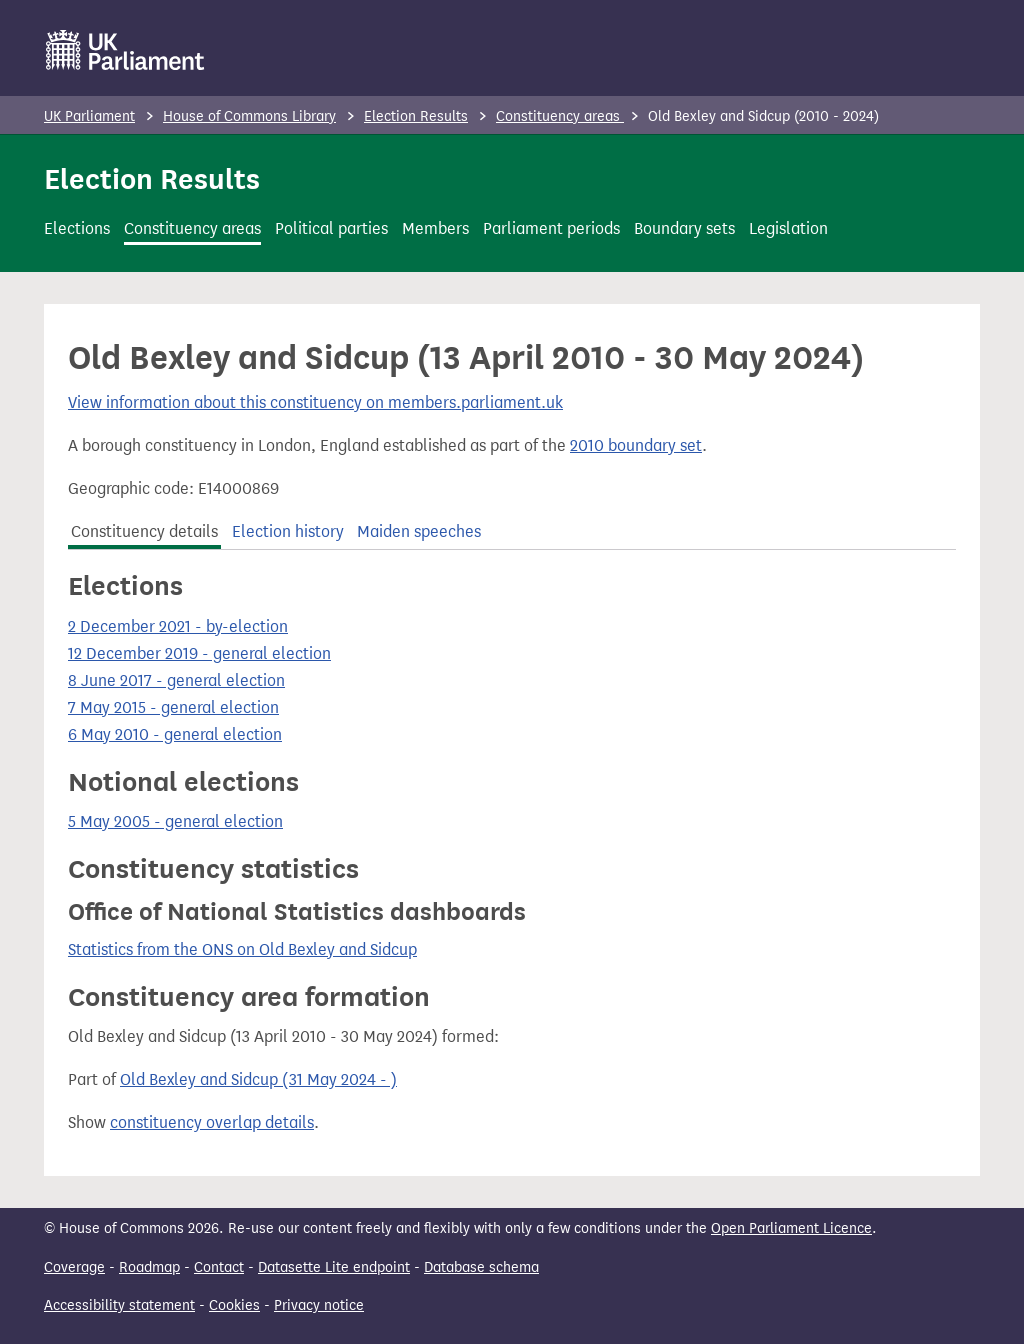 The height and width of the screenshot is (1344, 1024). I want to click on Legislation, so click(788, 228).